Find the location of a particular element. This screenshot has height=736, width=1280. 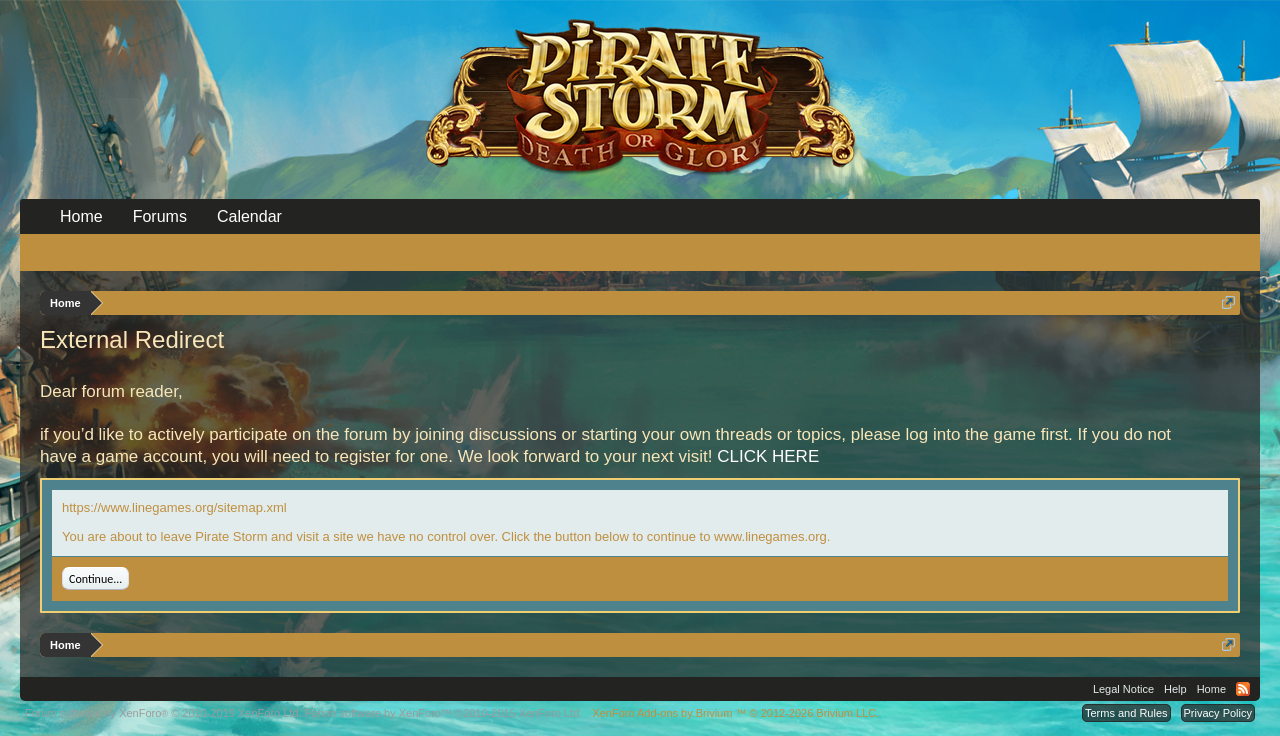

Help is located at coordinates (1175, 689).